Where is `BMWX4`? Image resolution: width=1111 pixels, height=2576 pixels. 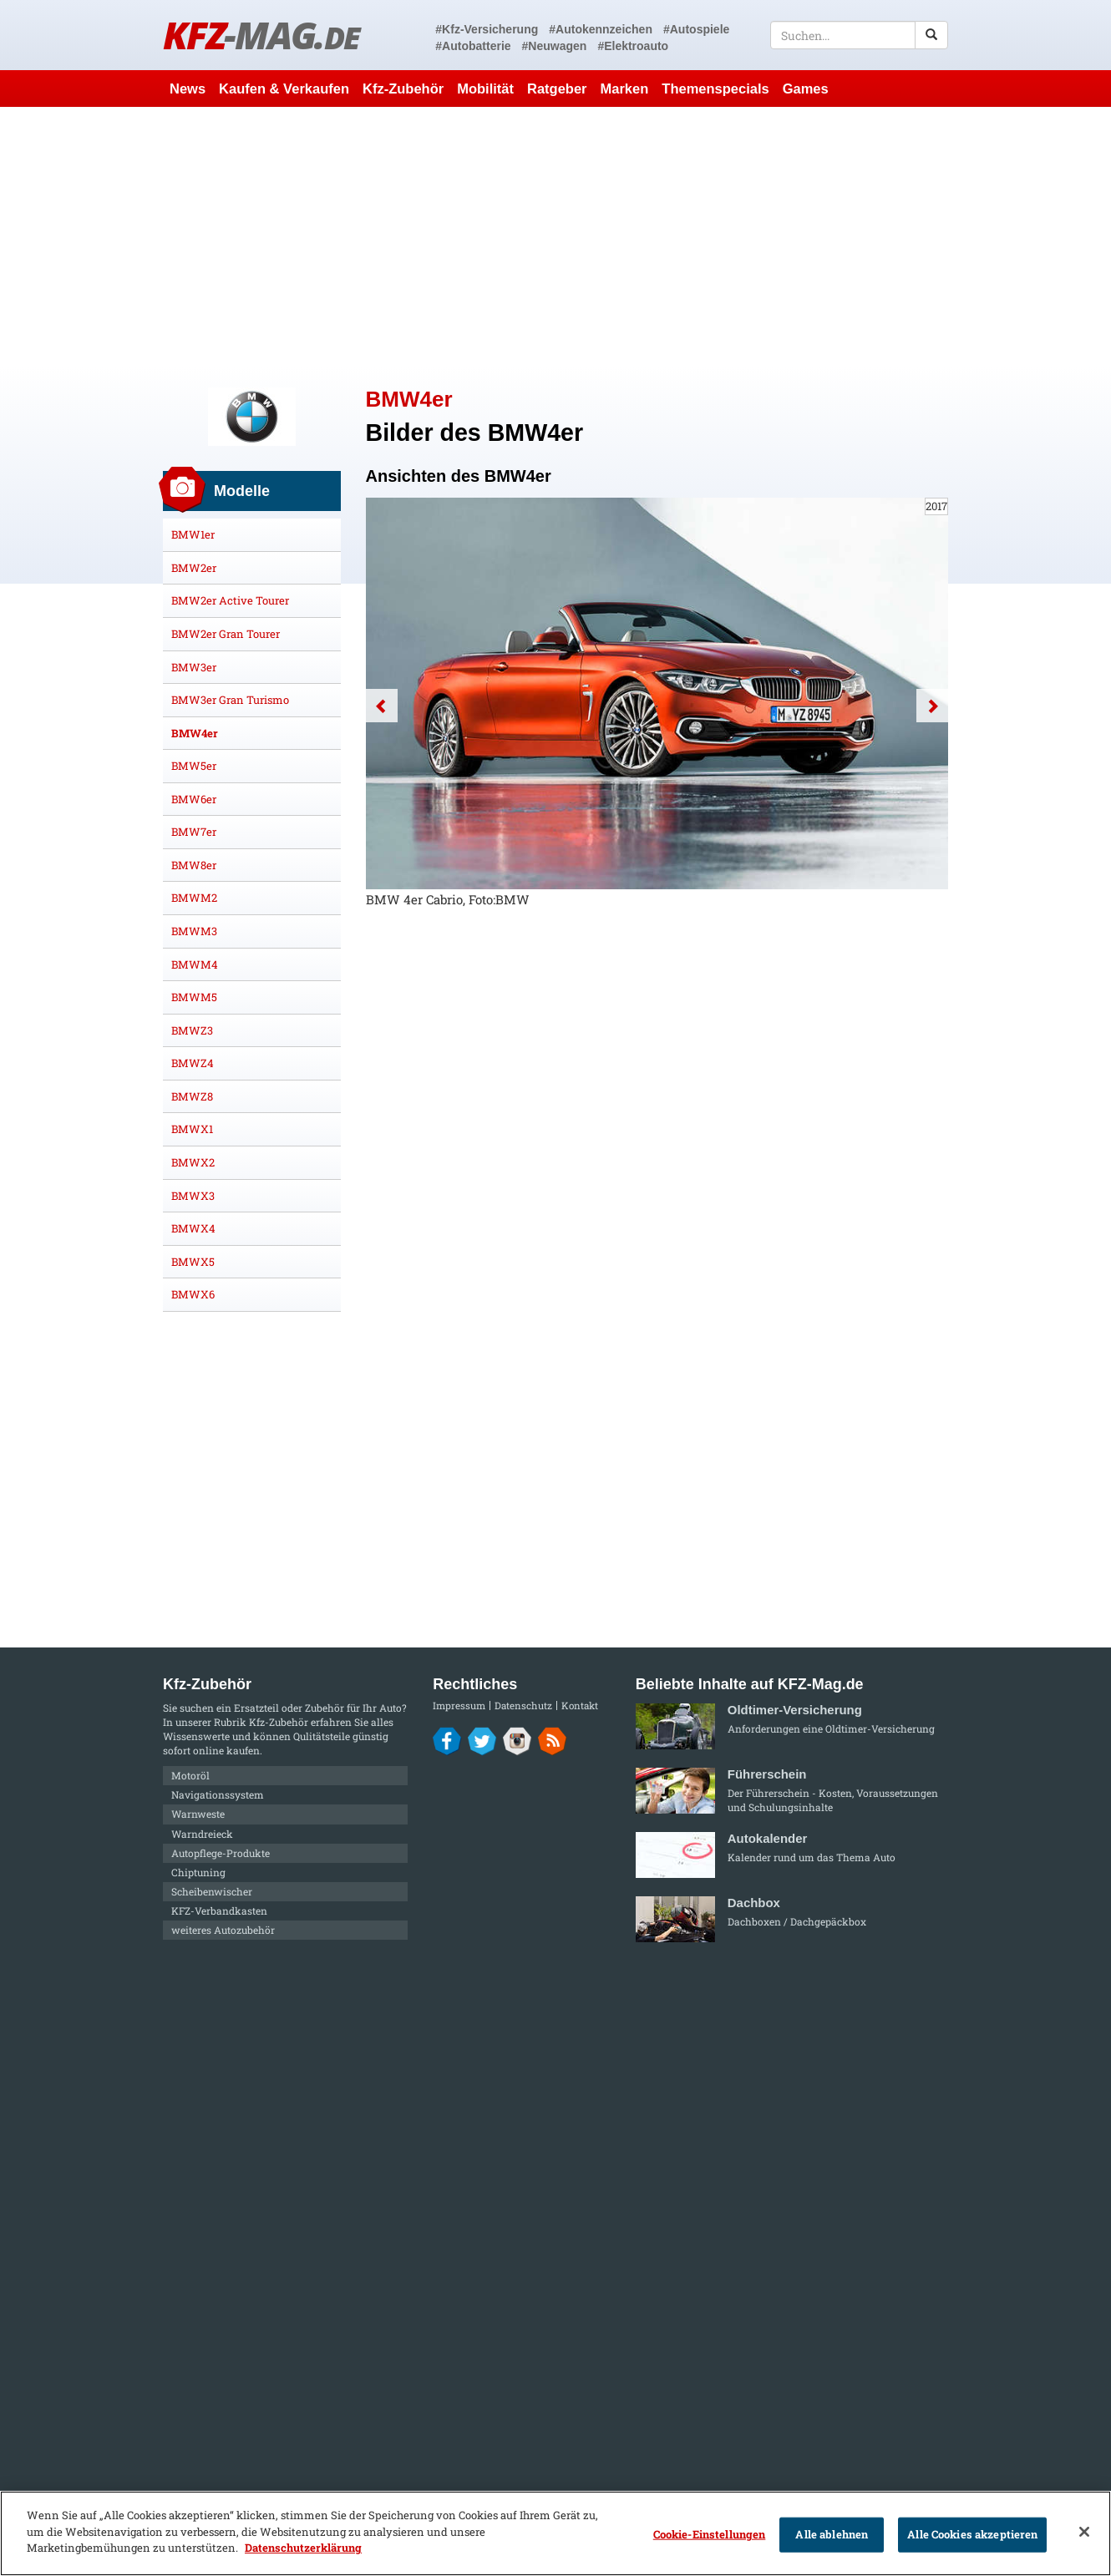
BMWX4 is located at coordinates (193, 1228).